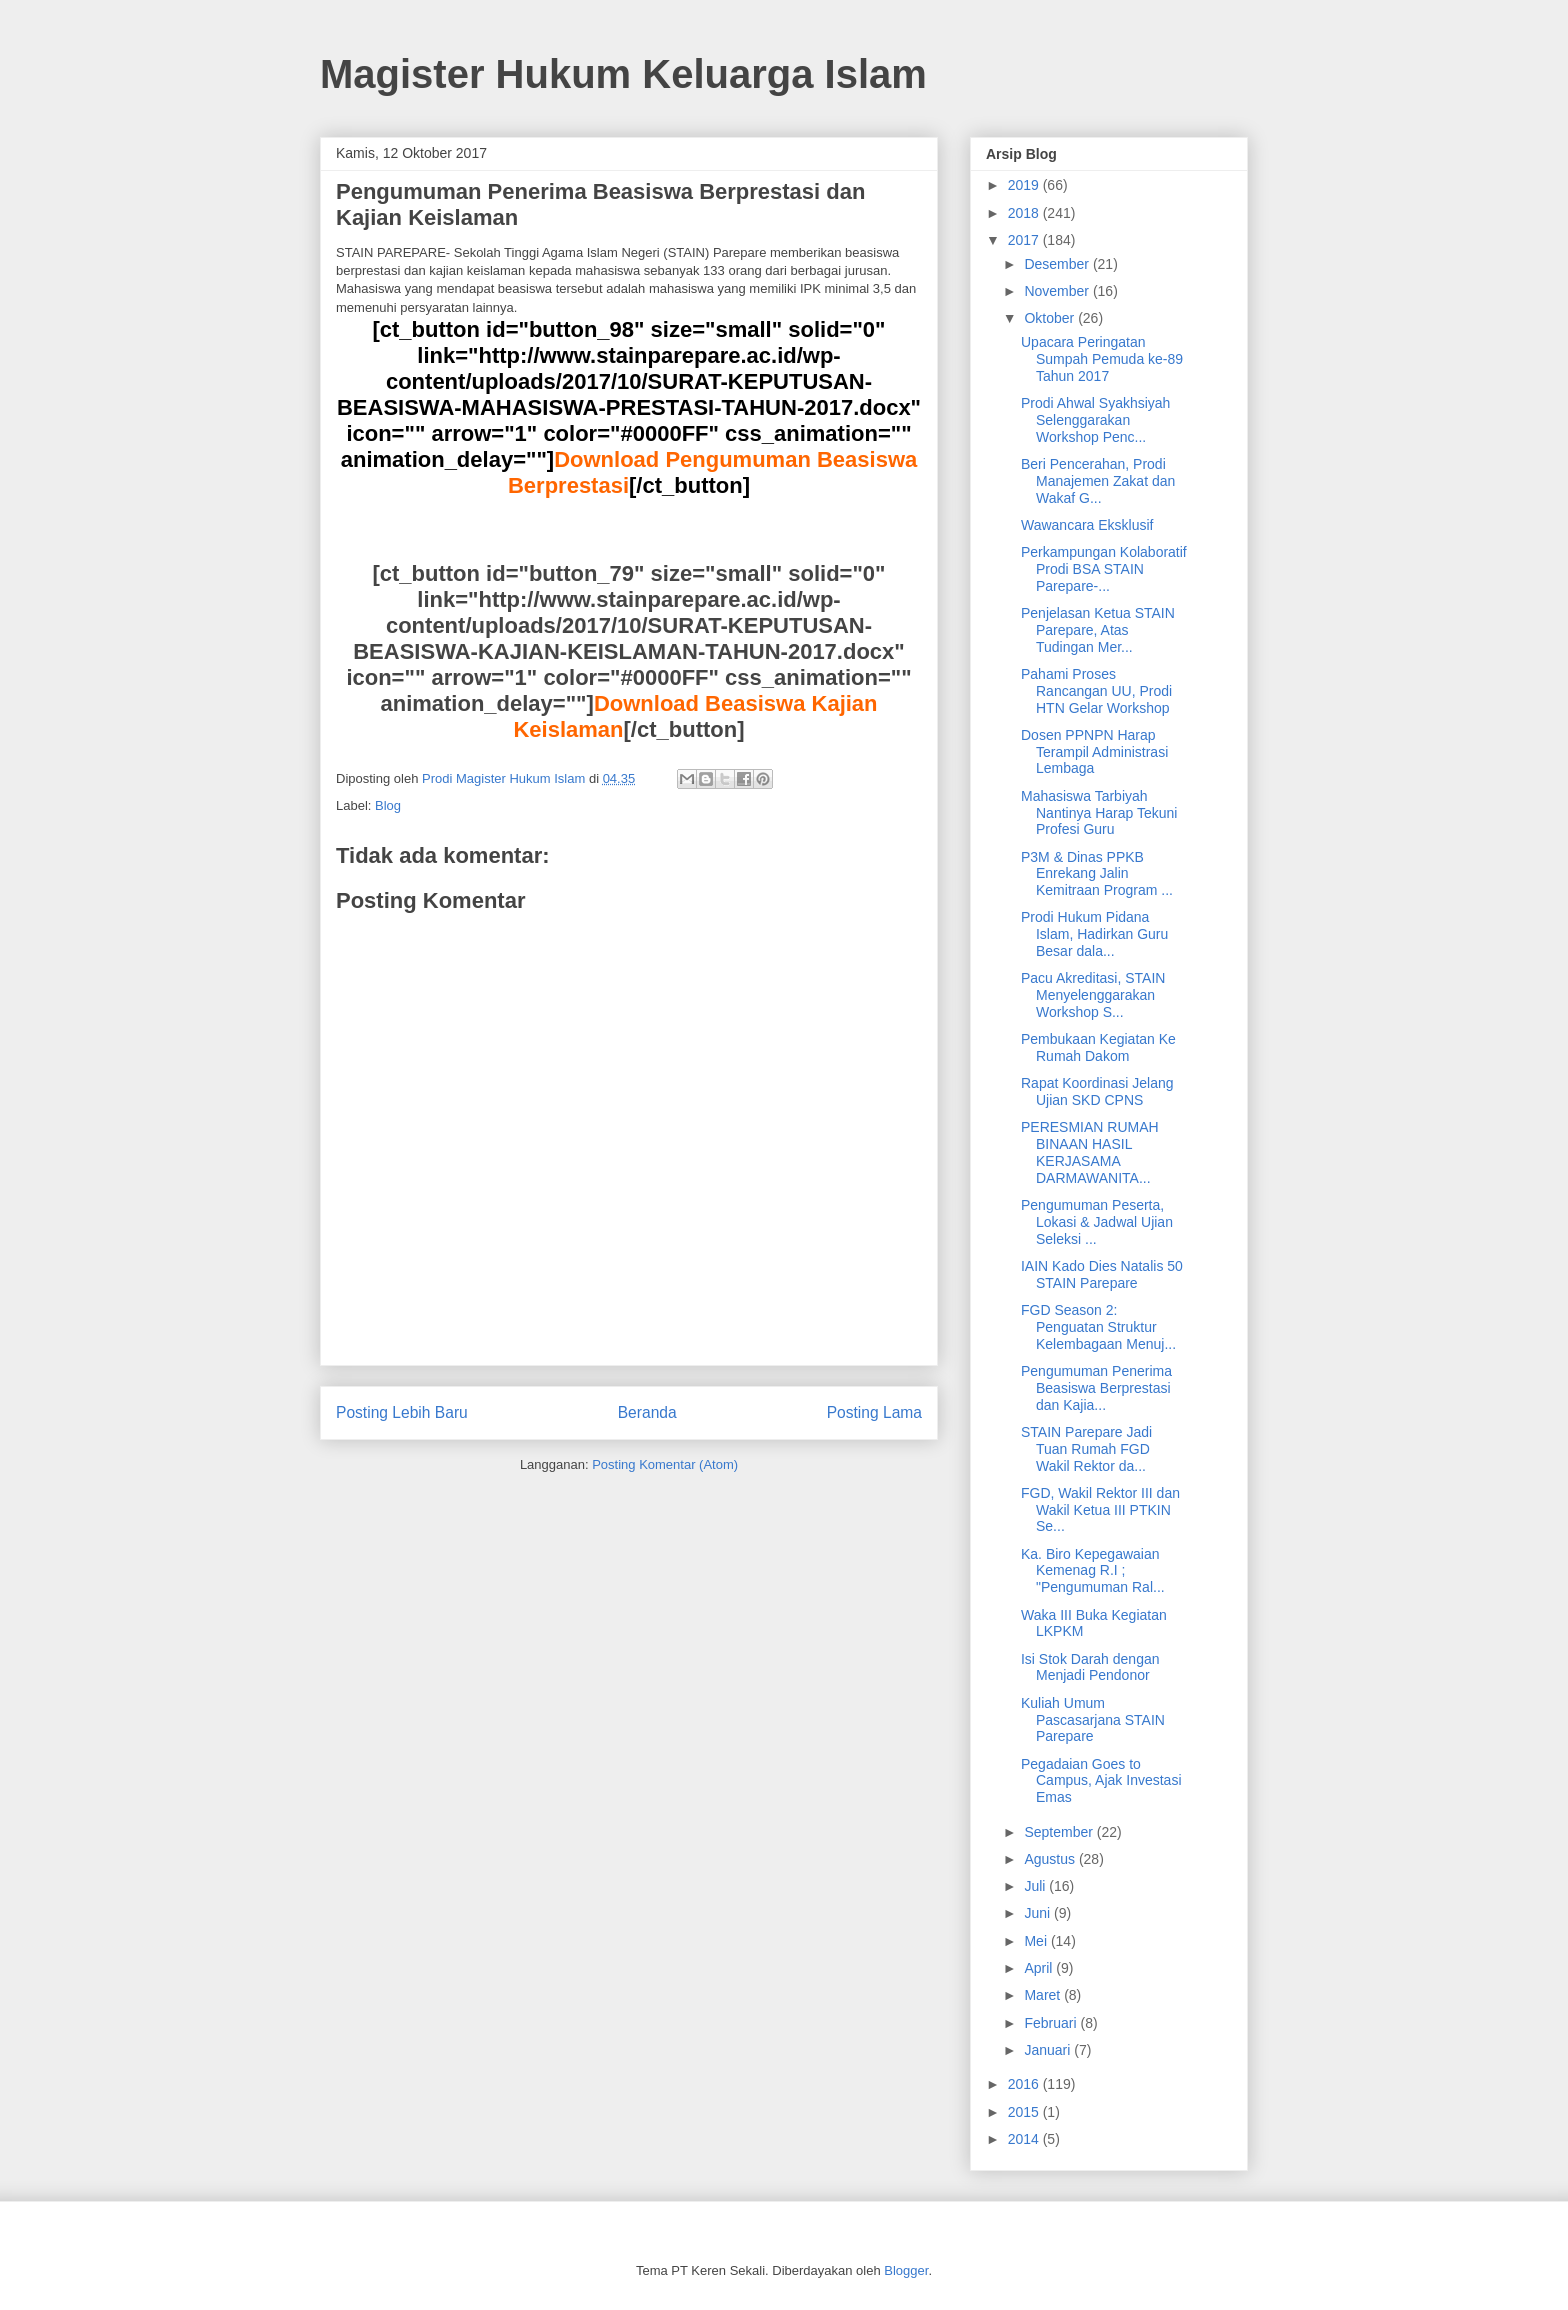 The width and height of the screenshot is (1568, 2310). What do you see at coordinates (1051, 1859) in the screenshot?
I see `Agustus` at bounding box center [1051, 1859].